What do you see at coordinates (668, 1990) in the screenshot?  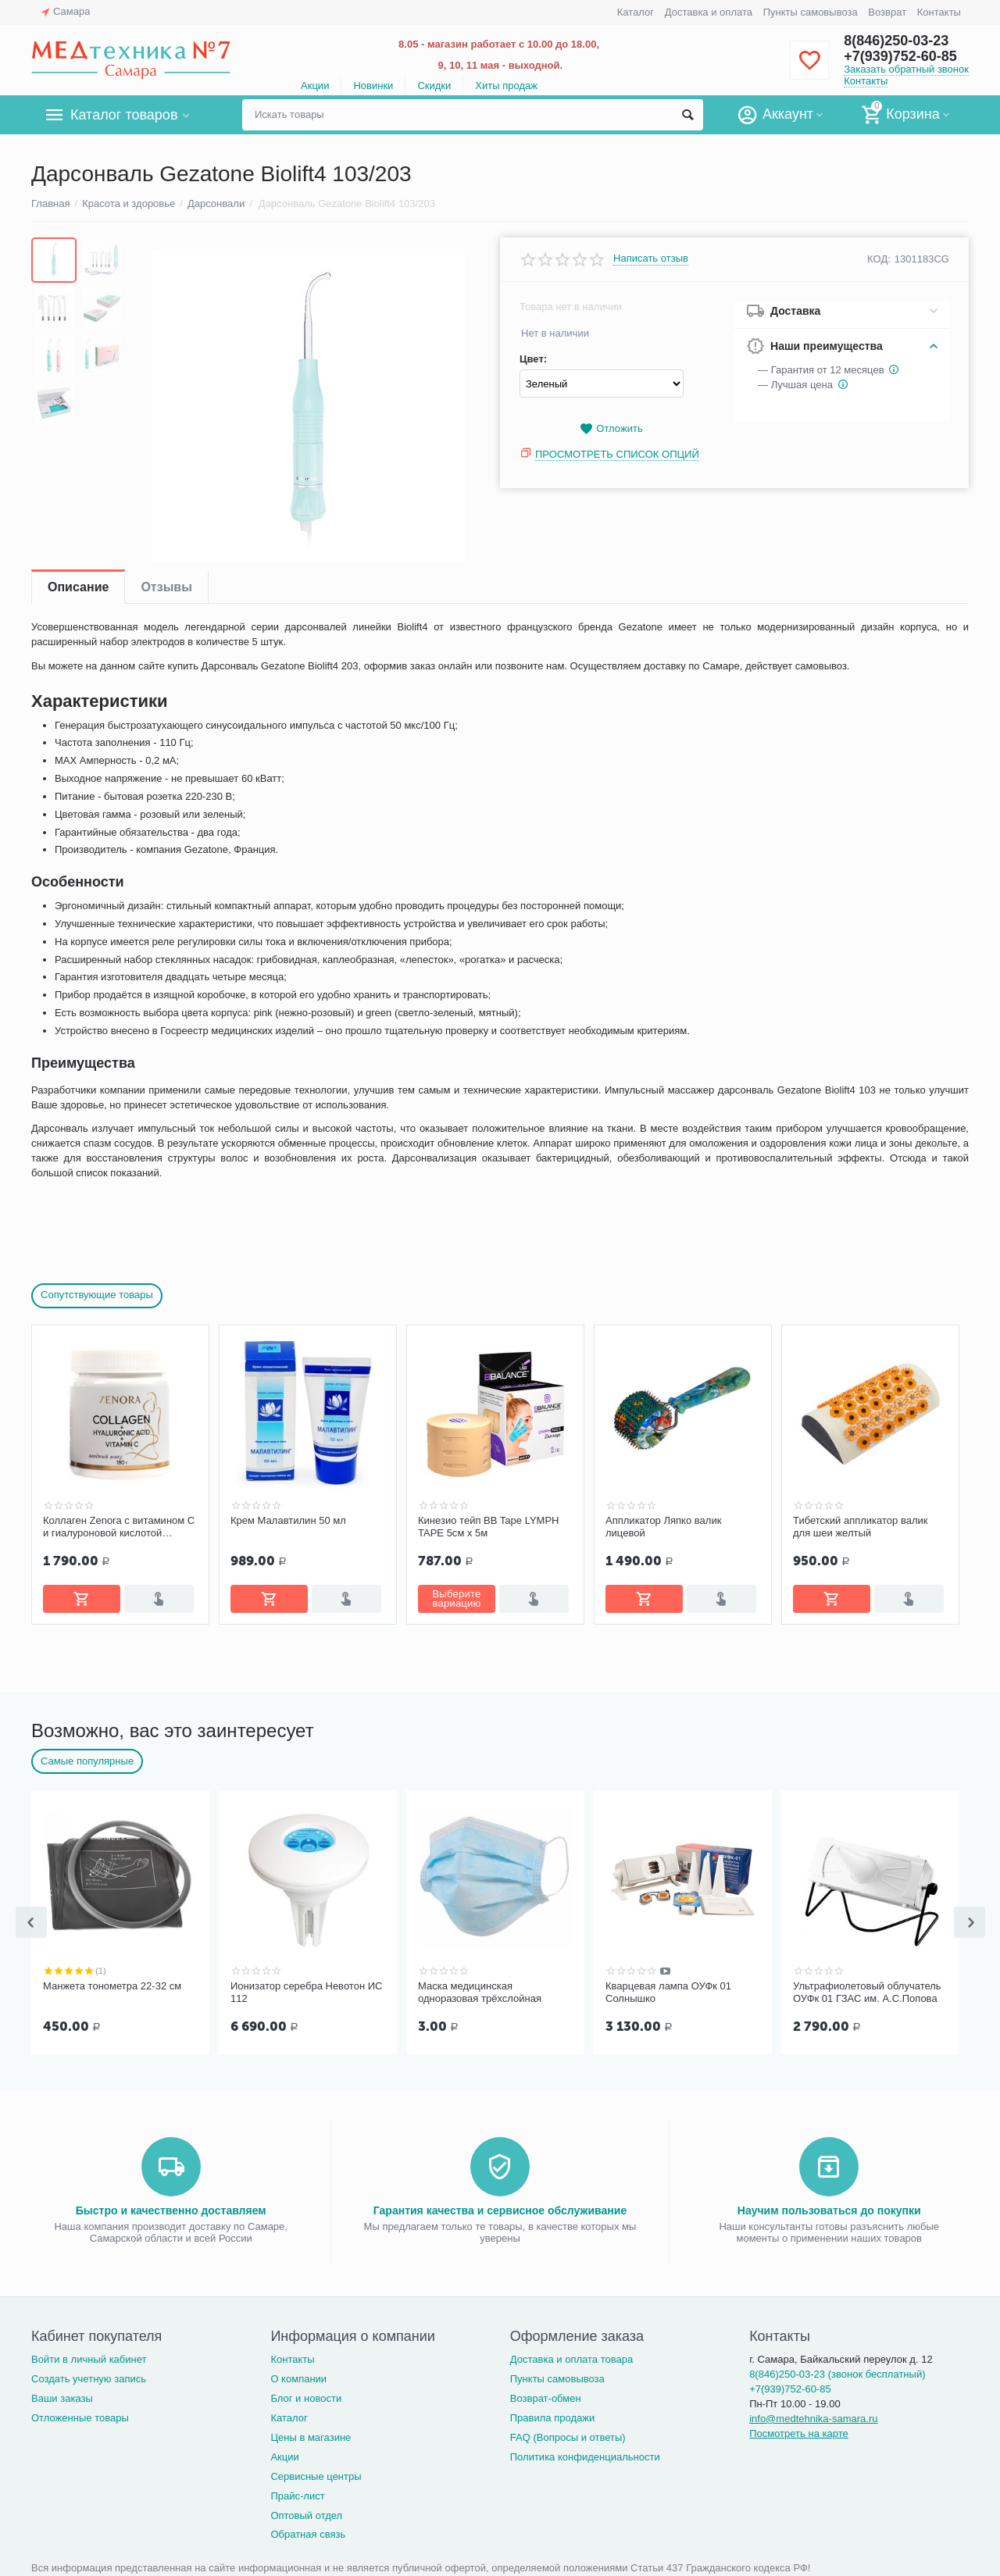 I see `Кварцевая лампа ОУФк 01 Солнышко` at bounding box center [668, 1990].